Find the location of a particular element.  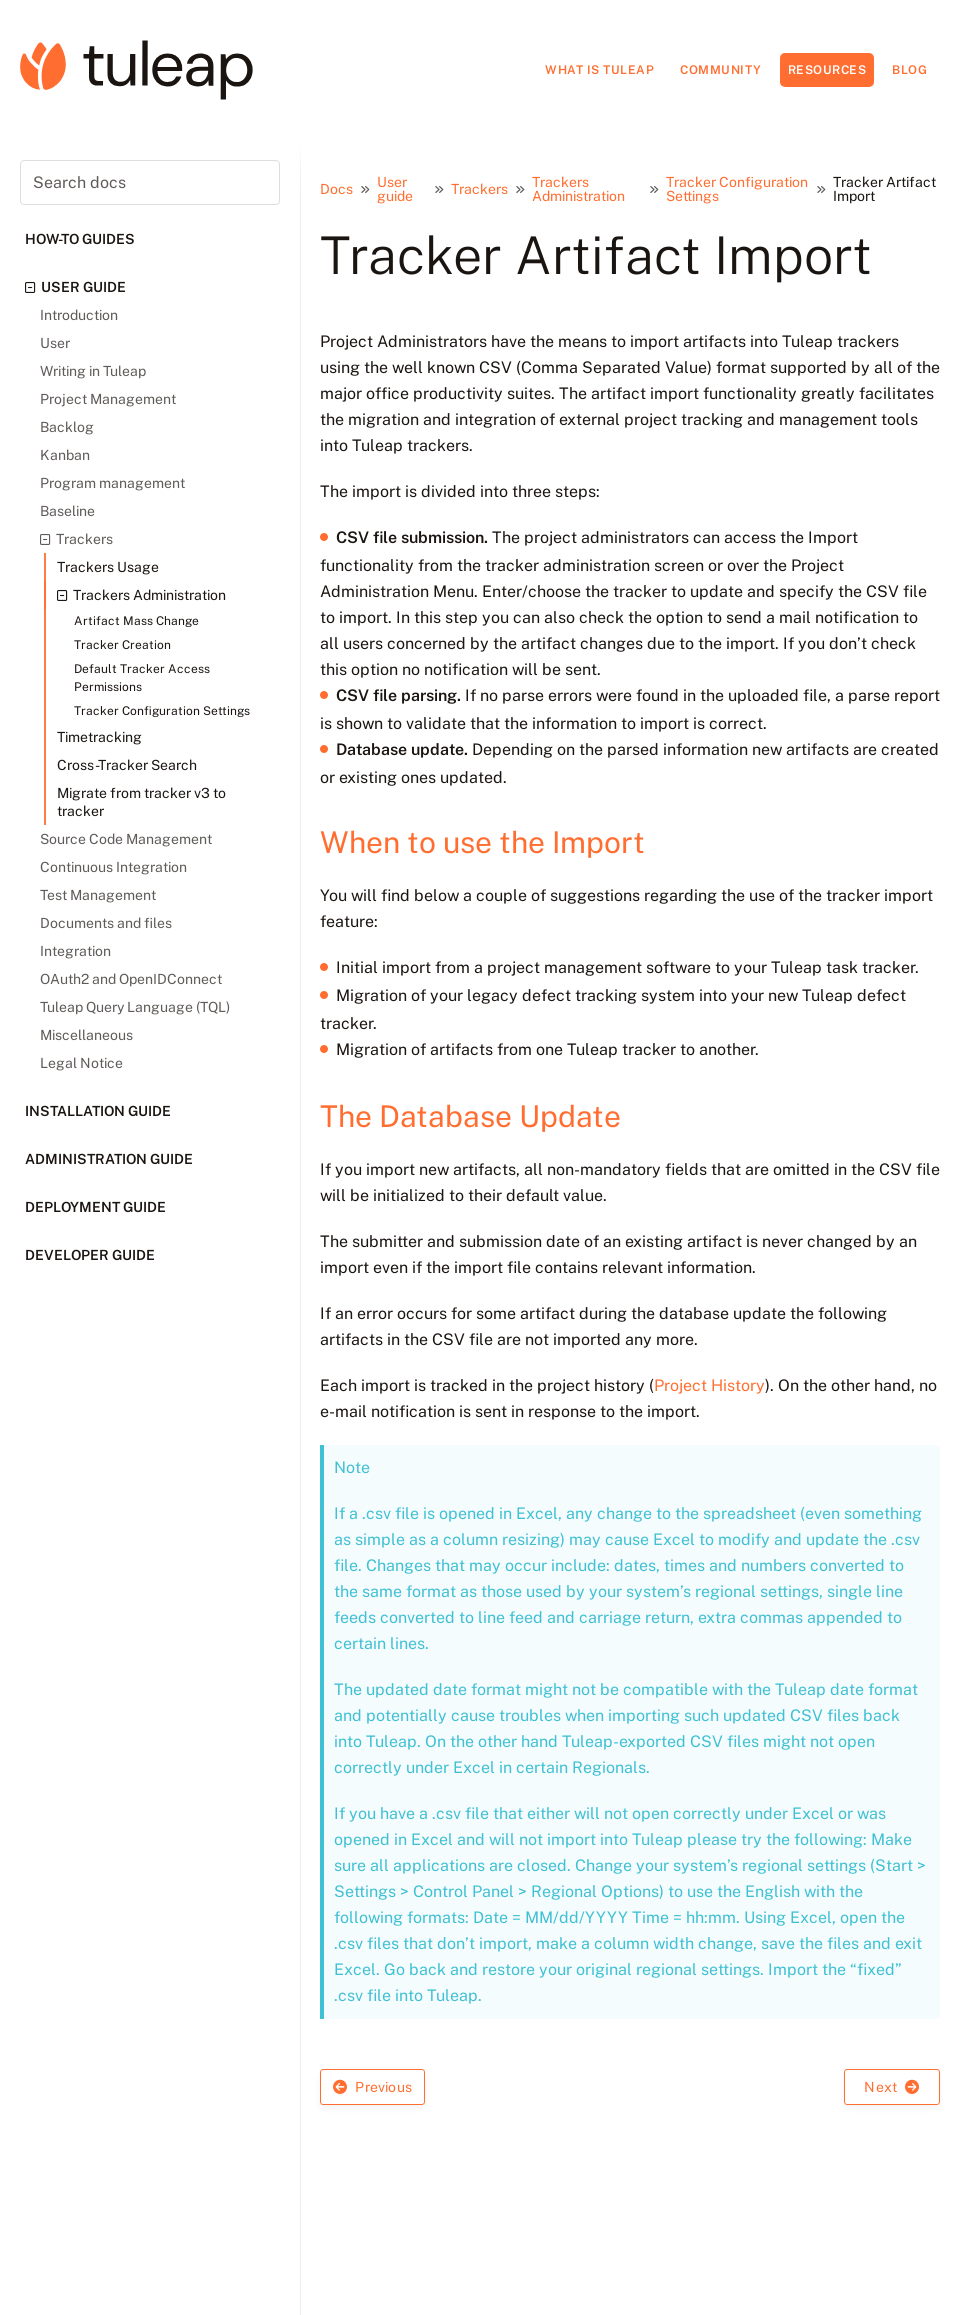

Program management is located at coordinates (112, 483).